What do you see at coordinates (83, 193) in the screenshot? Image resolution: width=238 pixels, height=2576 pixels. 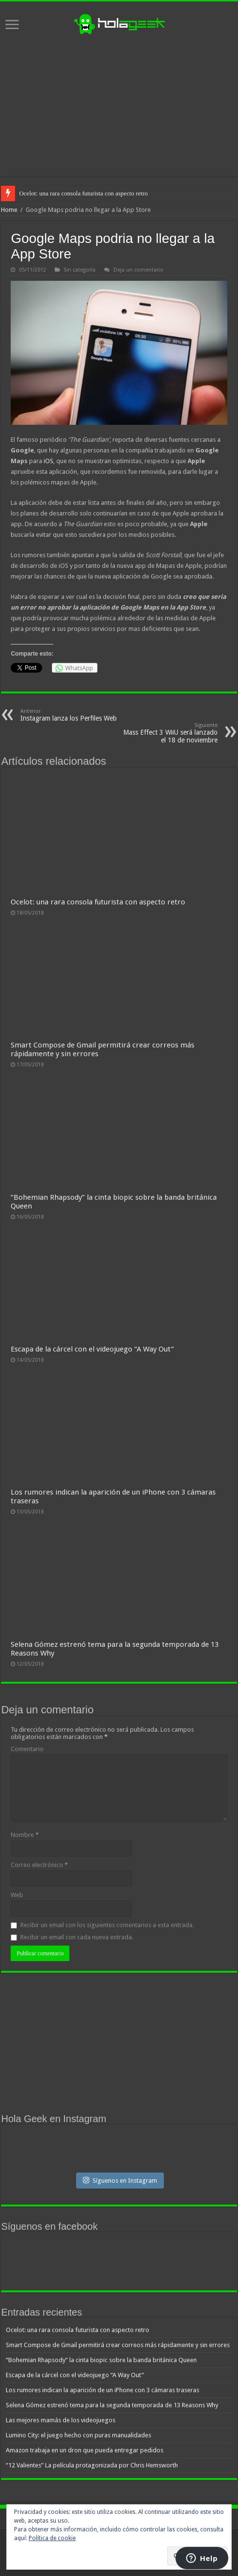 I see `Ocelot: una rara consola futurista con aspecto retro` at bounding box center [83, 193].